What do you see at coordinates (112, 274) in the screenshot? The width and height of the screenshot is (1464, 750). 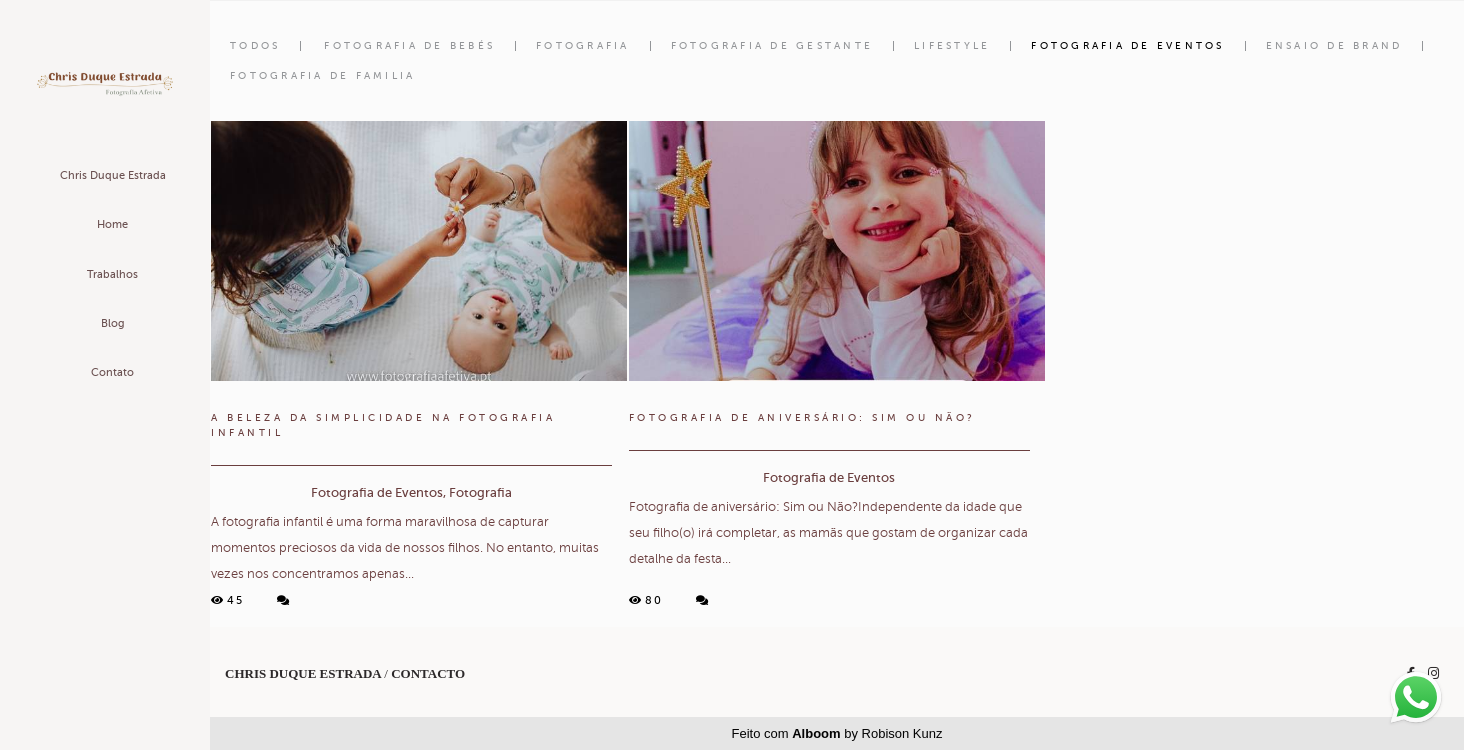 I see `Trabalhos` at bounding box center [112, 274].